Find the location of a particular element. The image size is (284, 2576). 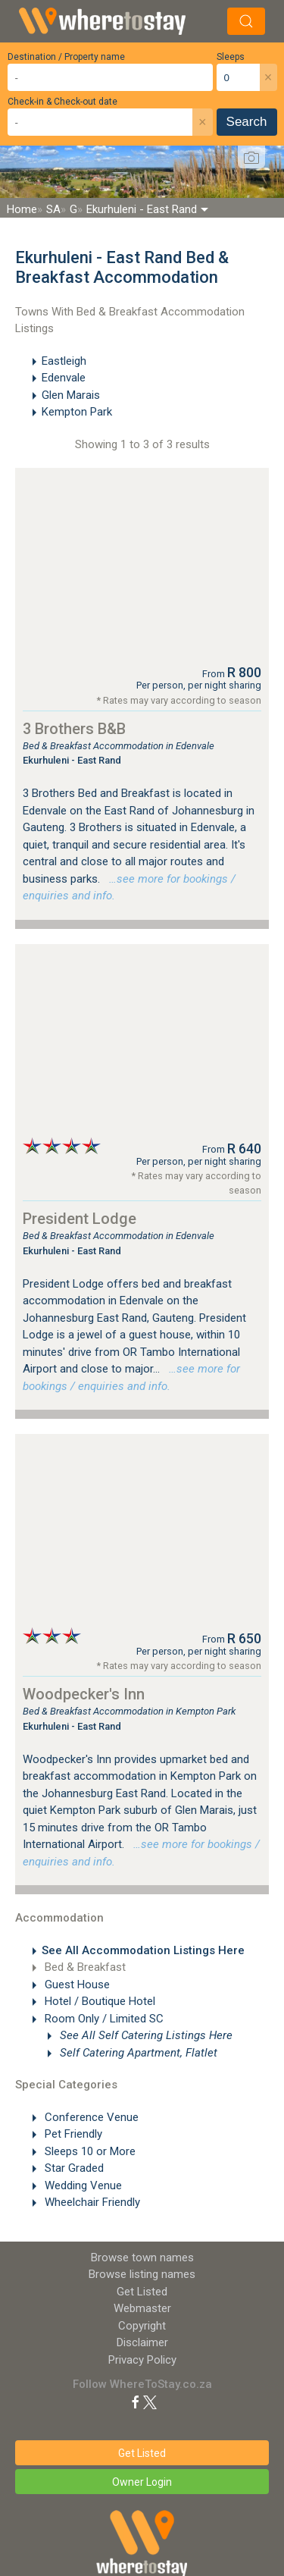

Wedding Venue is located at coordinates (82, 2185).